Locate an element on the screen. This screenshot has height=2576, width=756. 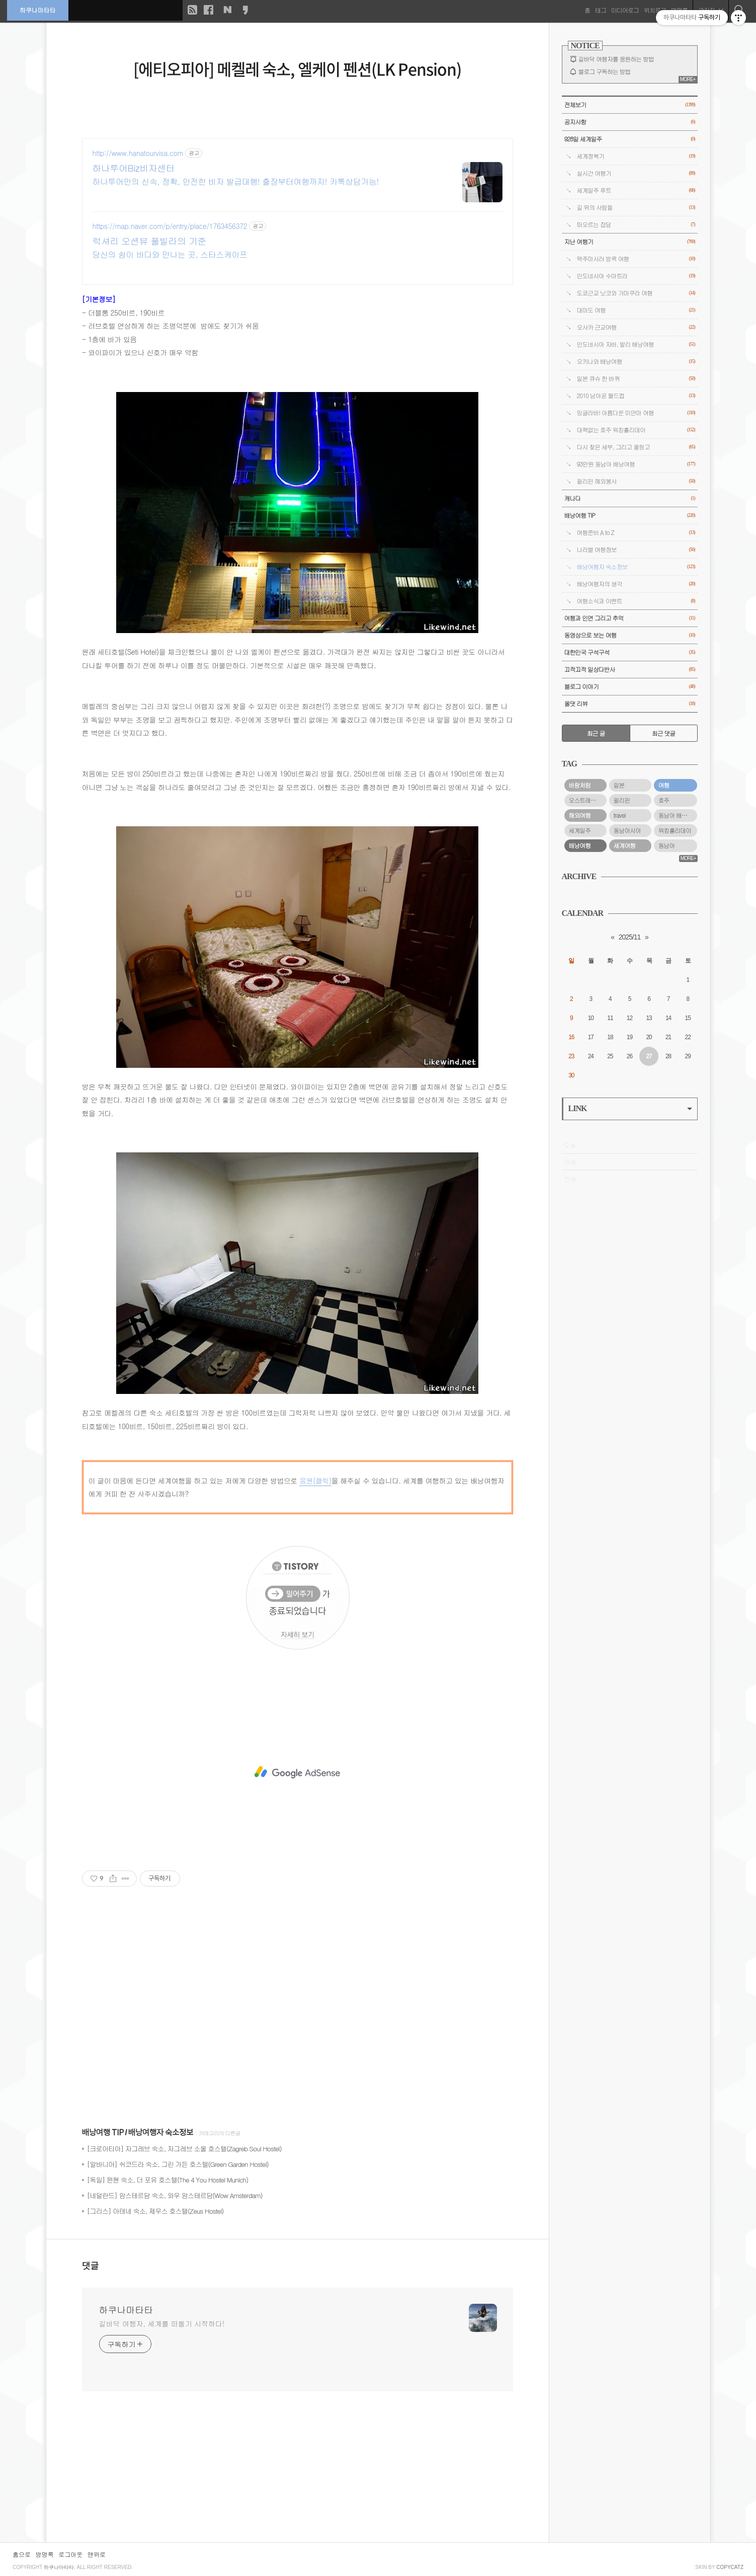
호주 is located at coordinates (663, 800).